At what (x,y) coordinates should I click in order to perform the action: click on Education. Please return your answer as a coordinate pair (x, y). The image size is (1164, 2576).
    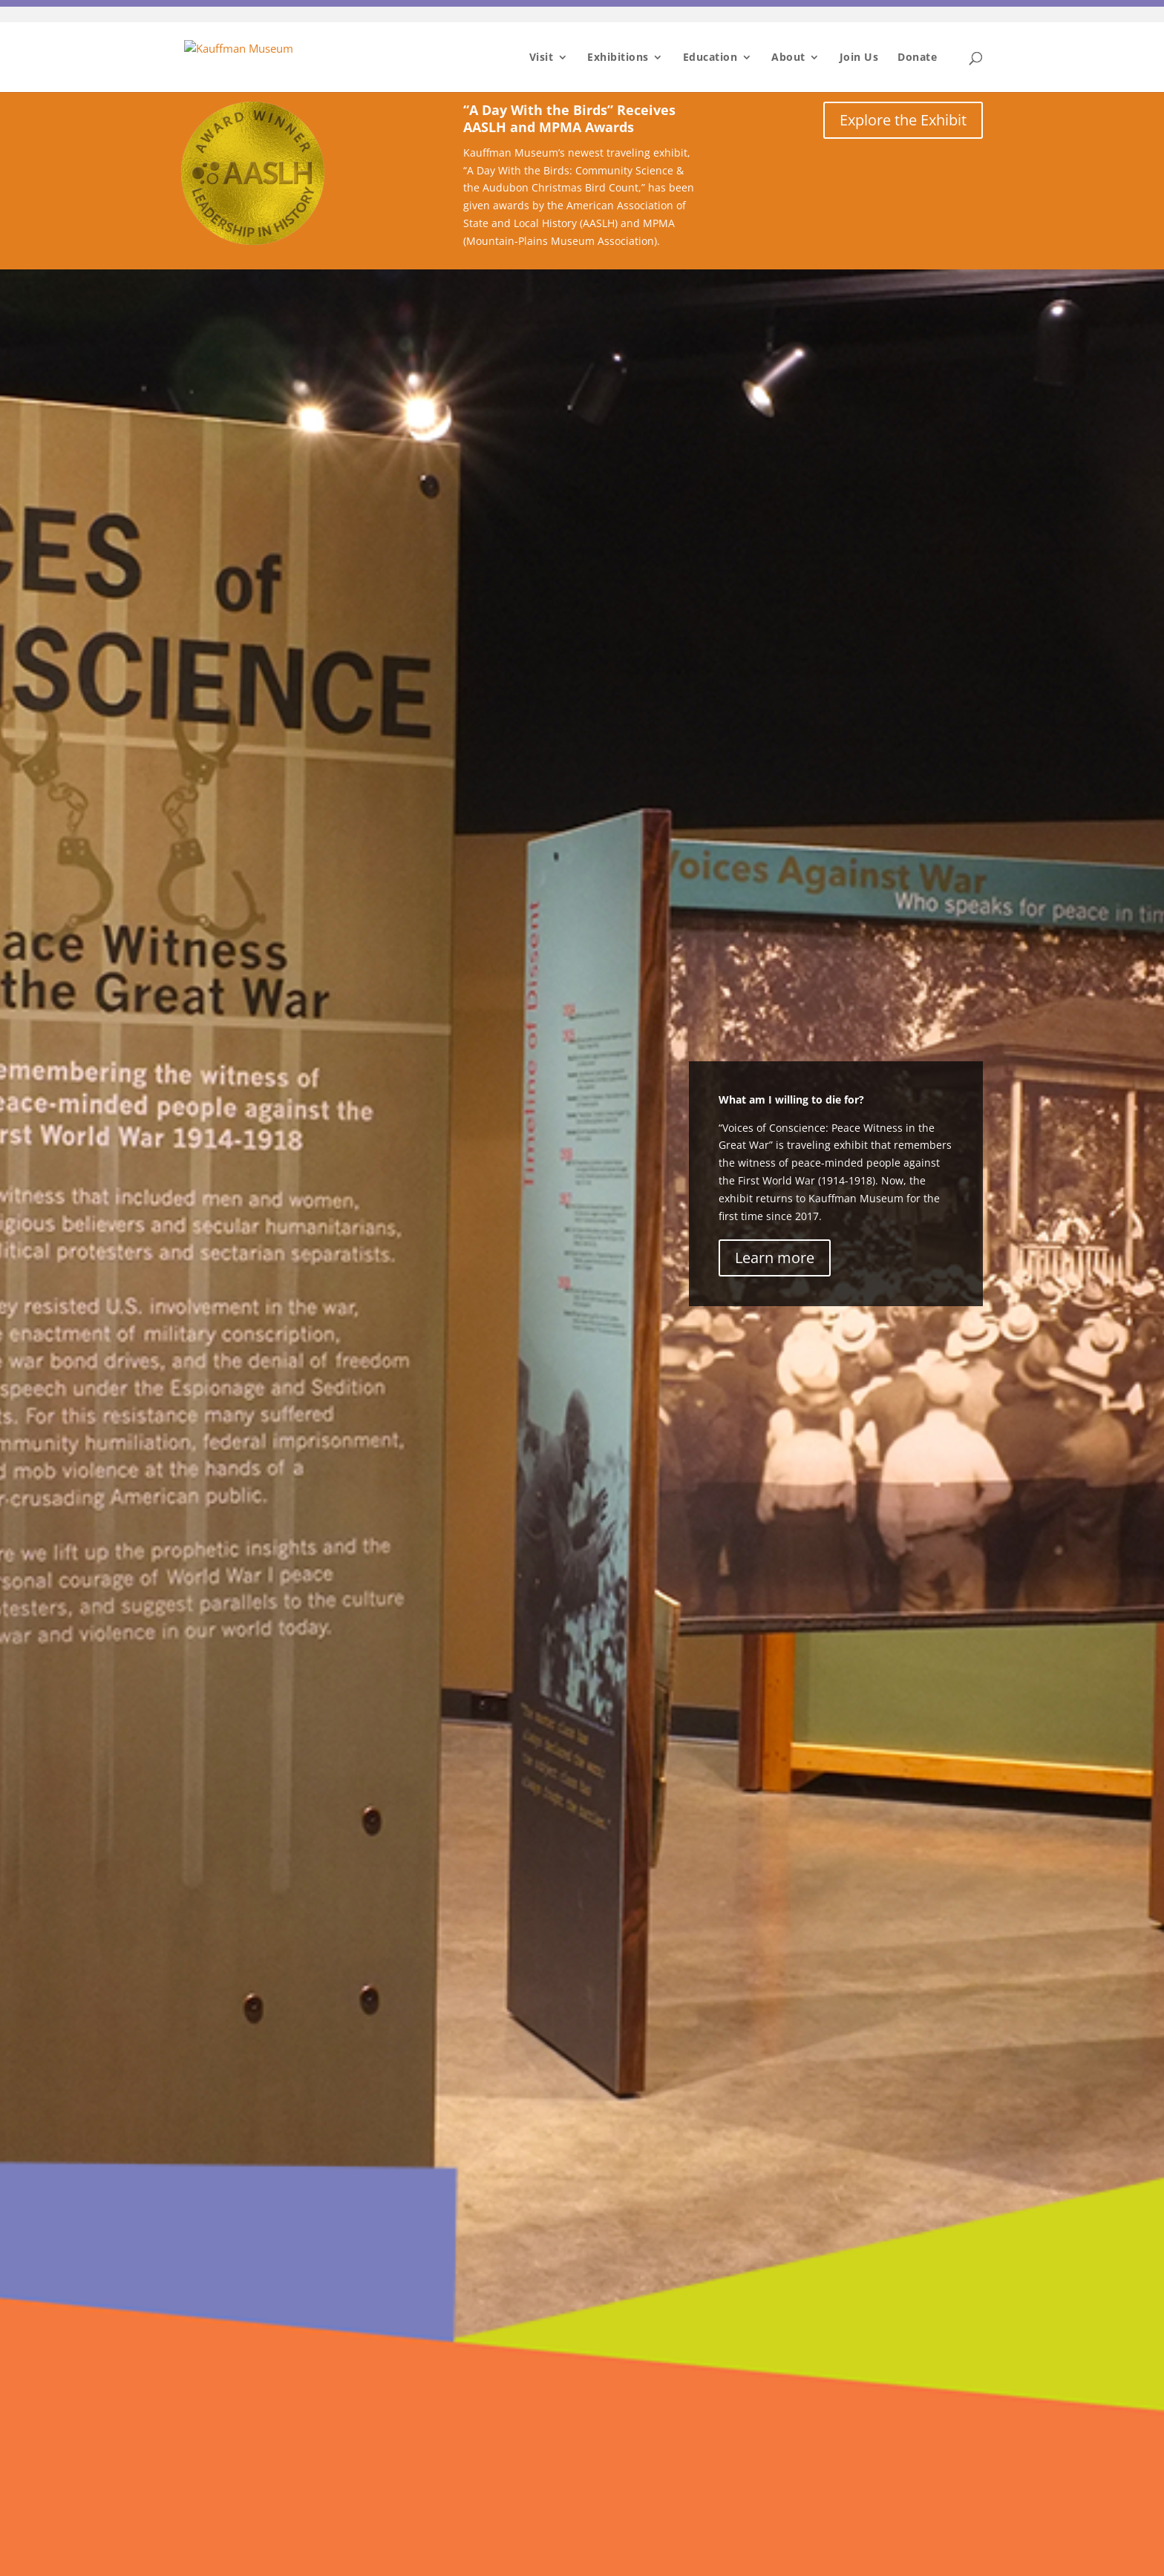
    Looking at the image, I should click on (710, 58).